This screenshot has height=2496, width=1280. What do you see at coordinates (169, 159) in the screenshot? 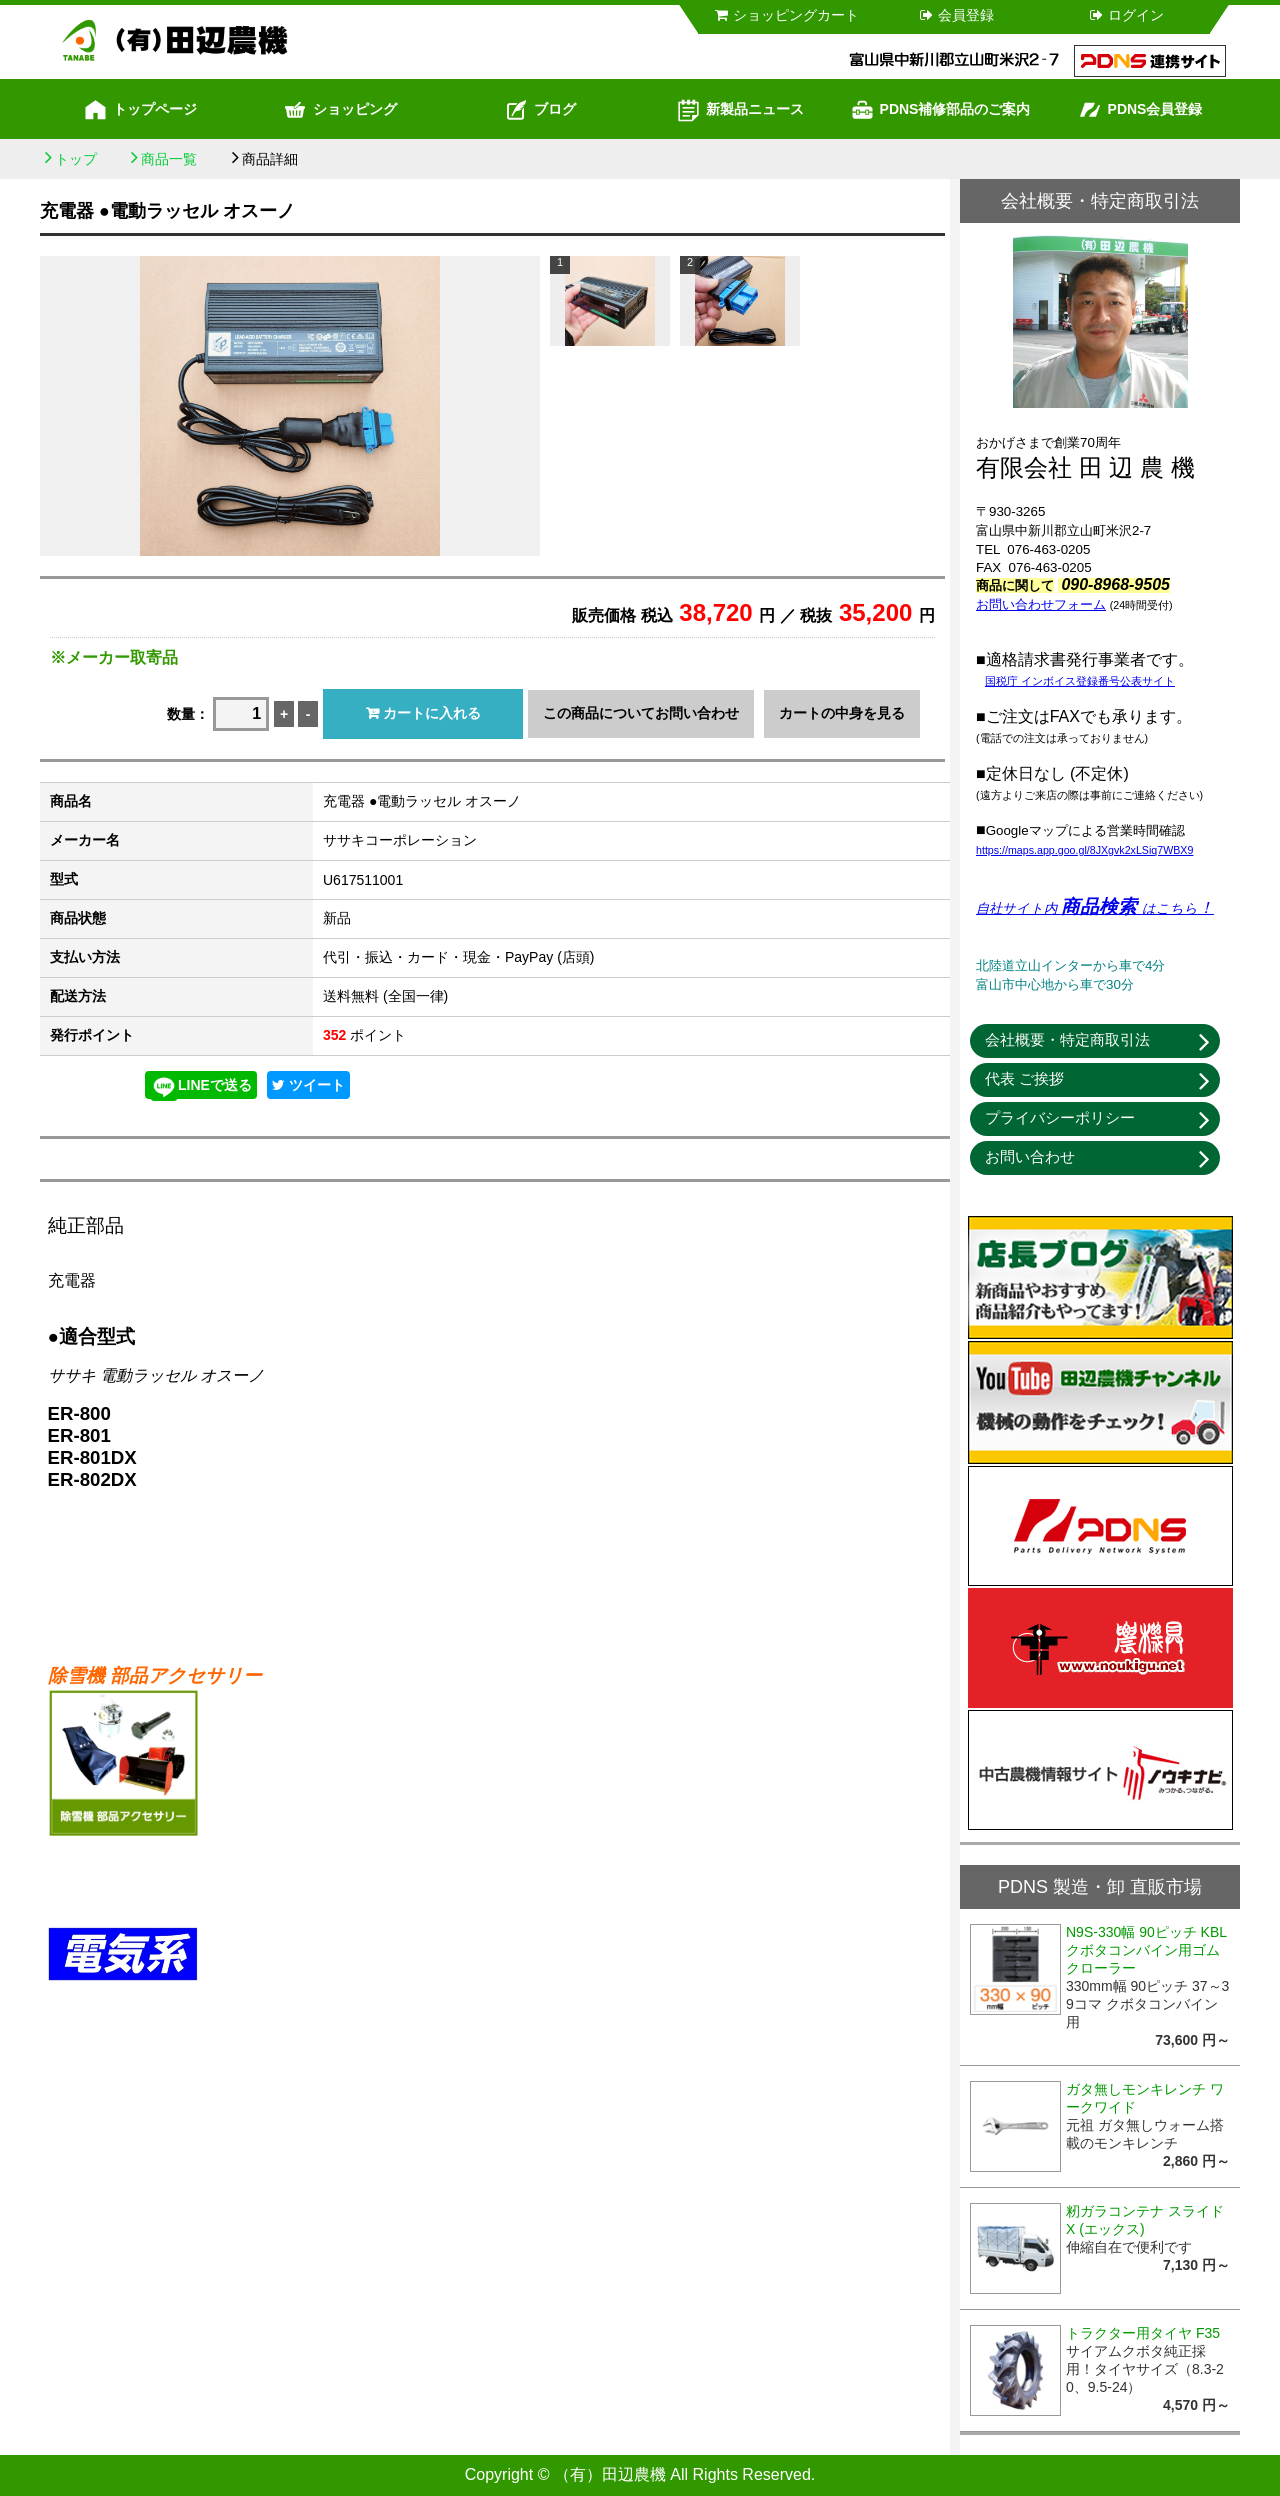
I see `商品一覧` at bounding box center [169, 159].